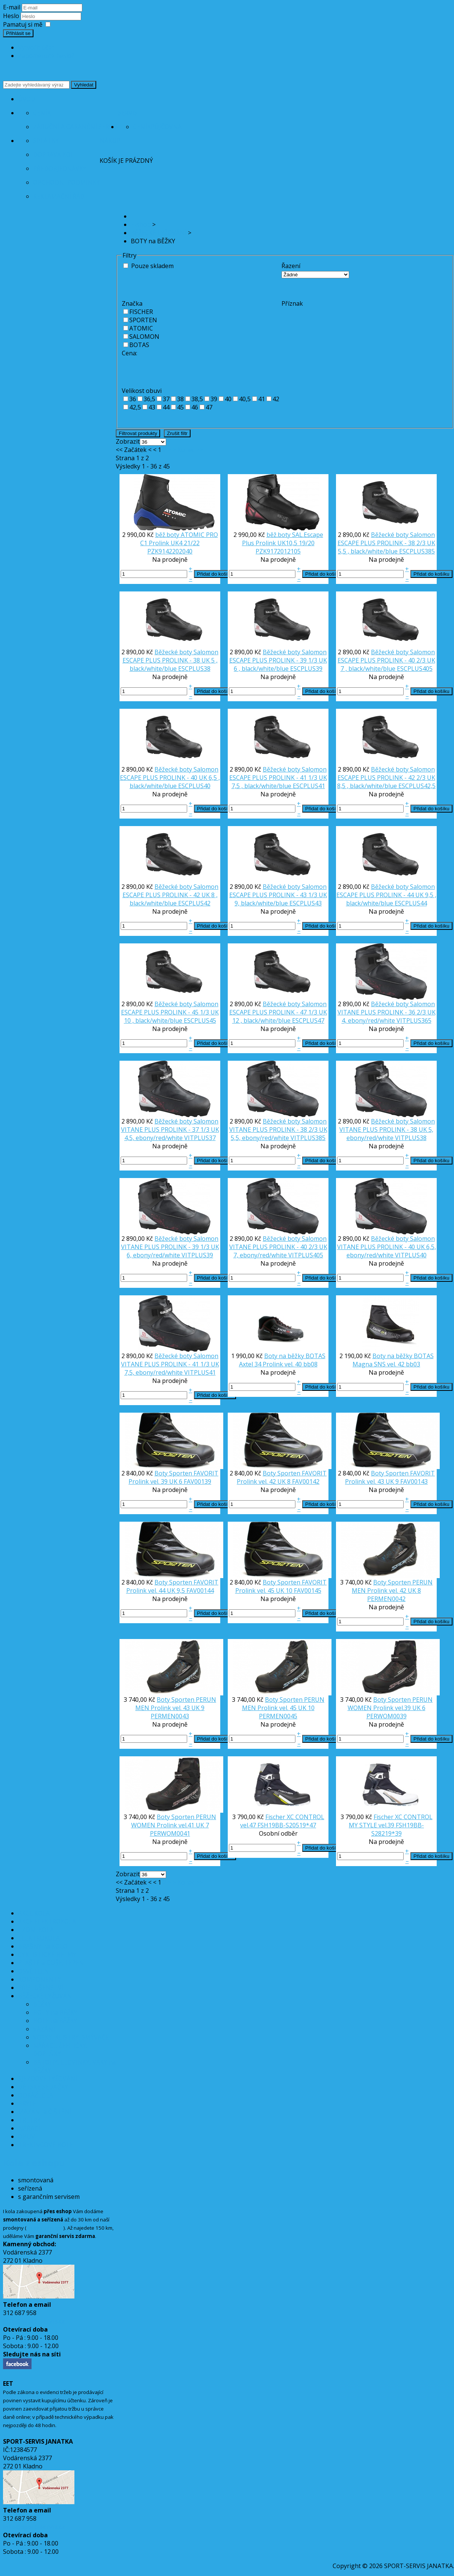 The height and width of the screenshot is (2576, 454). Describe the element at coordinates (278, 1012) in the screenshot. I see `Běžecké boty Salomon ESCAPE PLUS PROLINK - 47 1/3 UK 12 , black/white/blue` at that location.